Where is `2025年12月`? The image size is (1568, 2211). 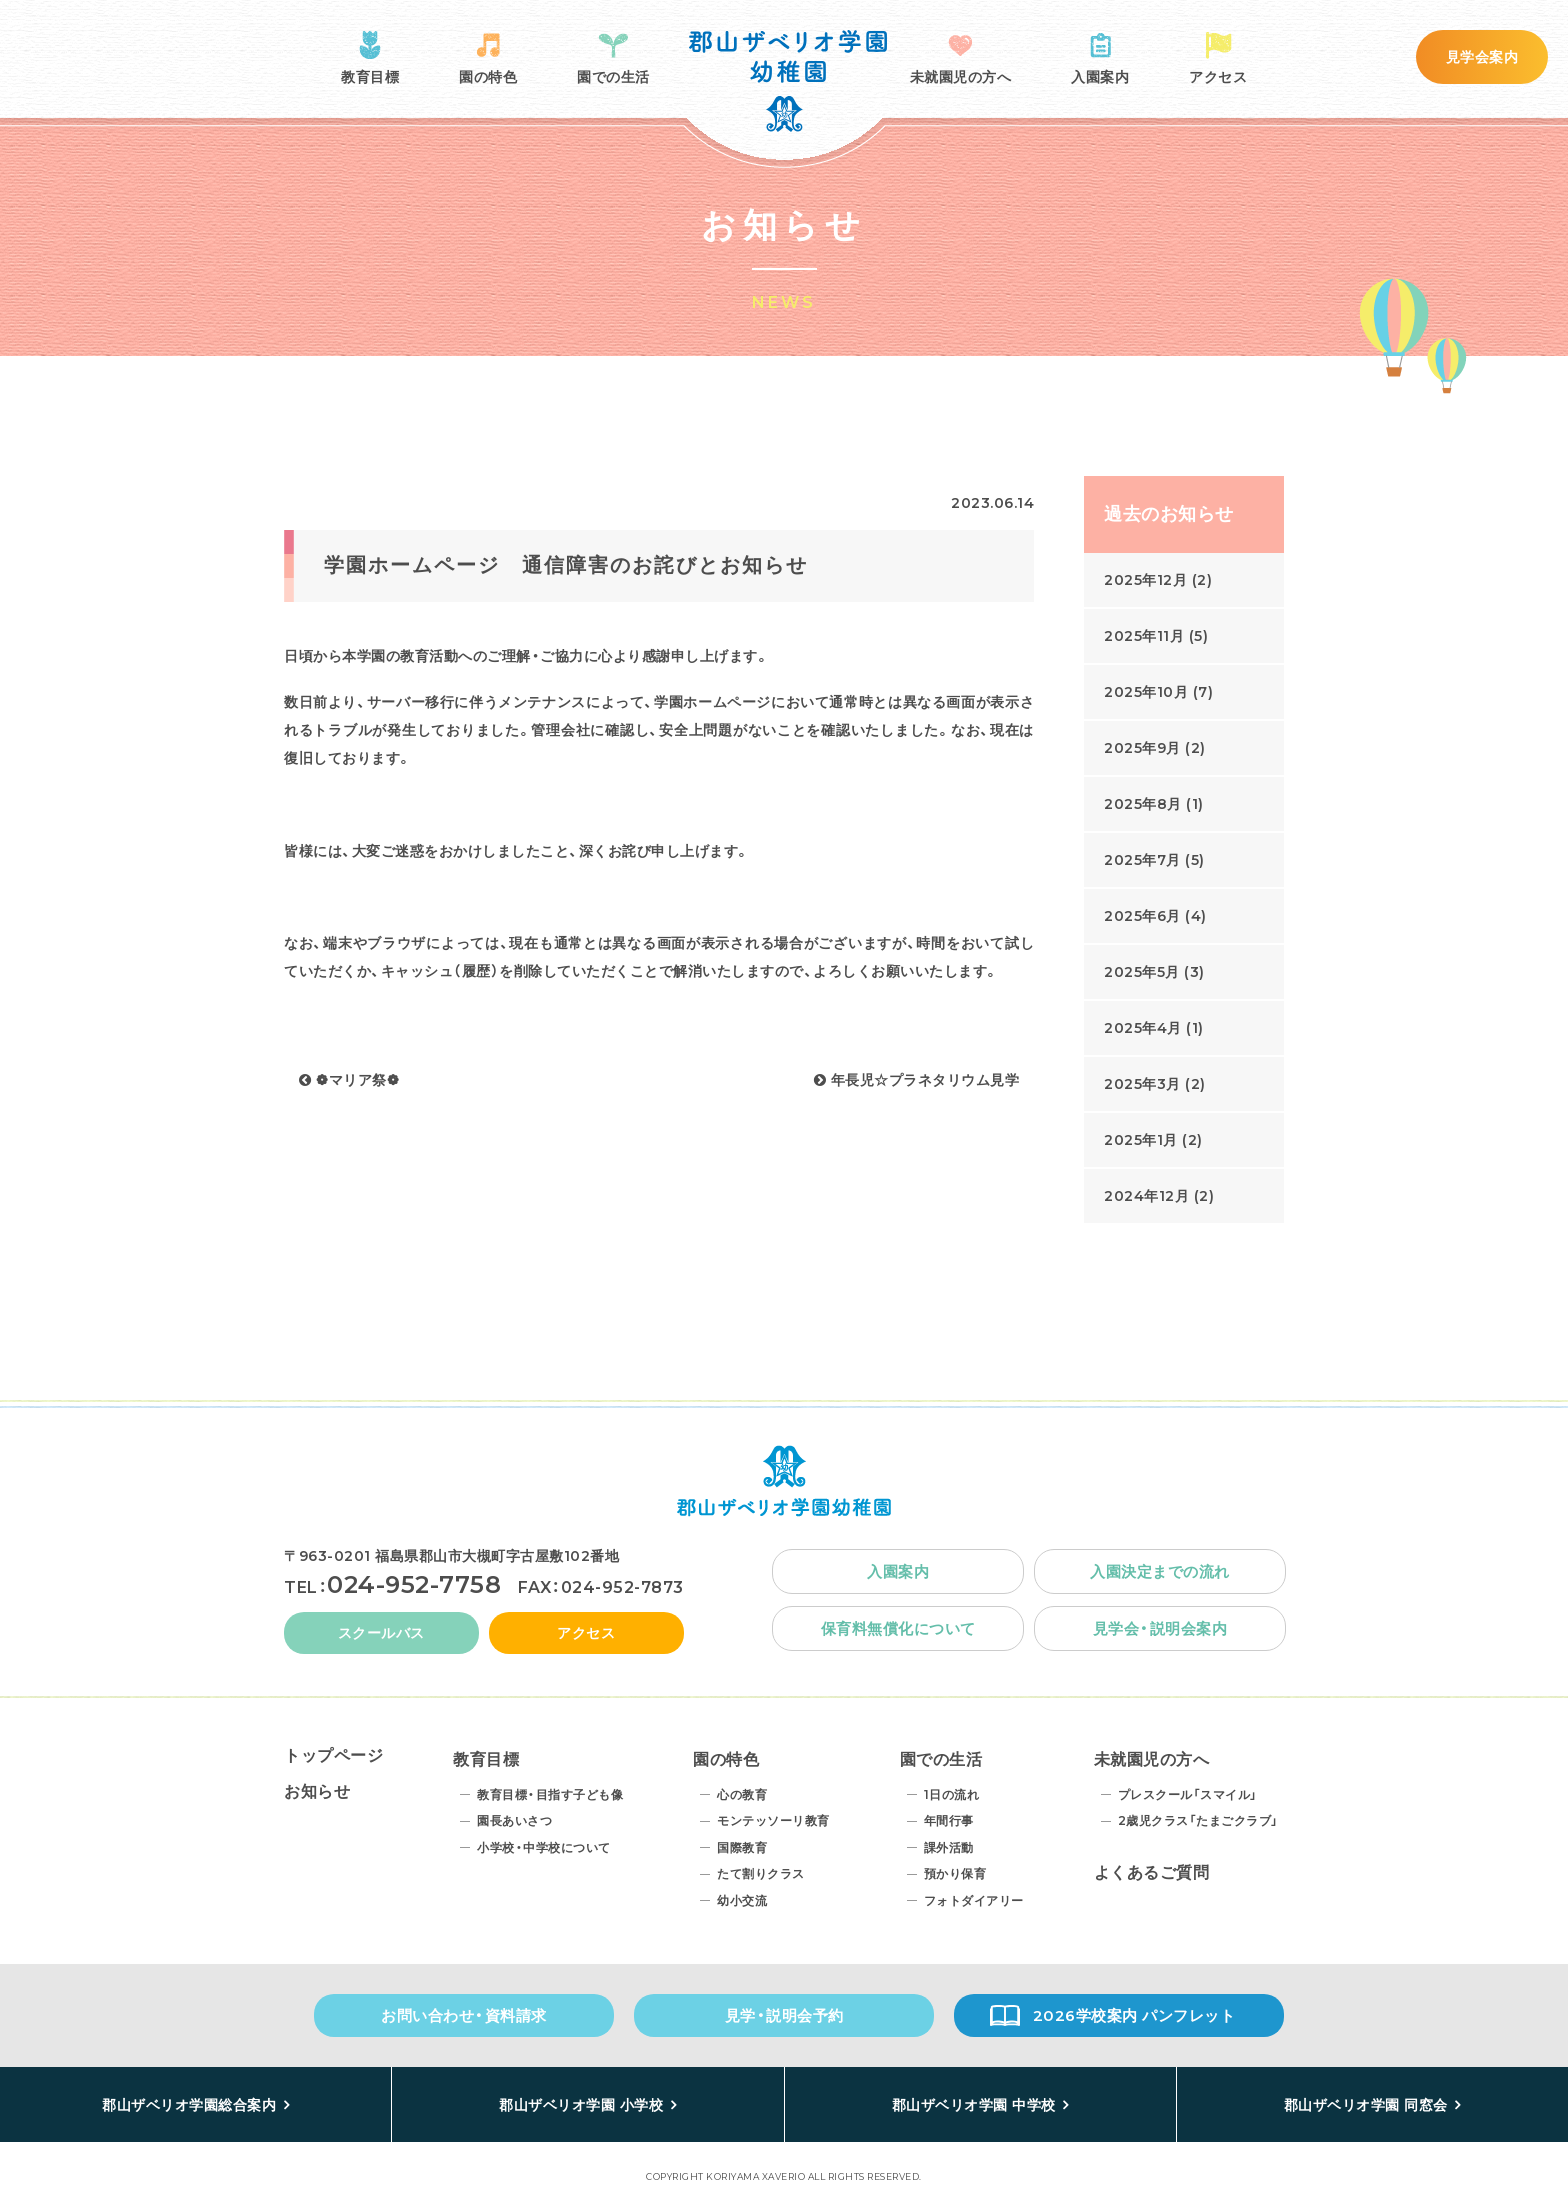
2025年12月 is located at coordinates (1145, 580).